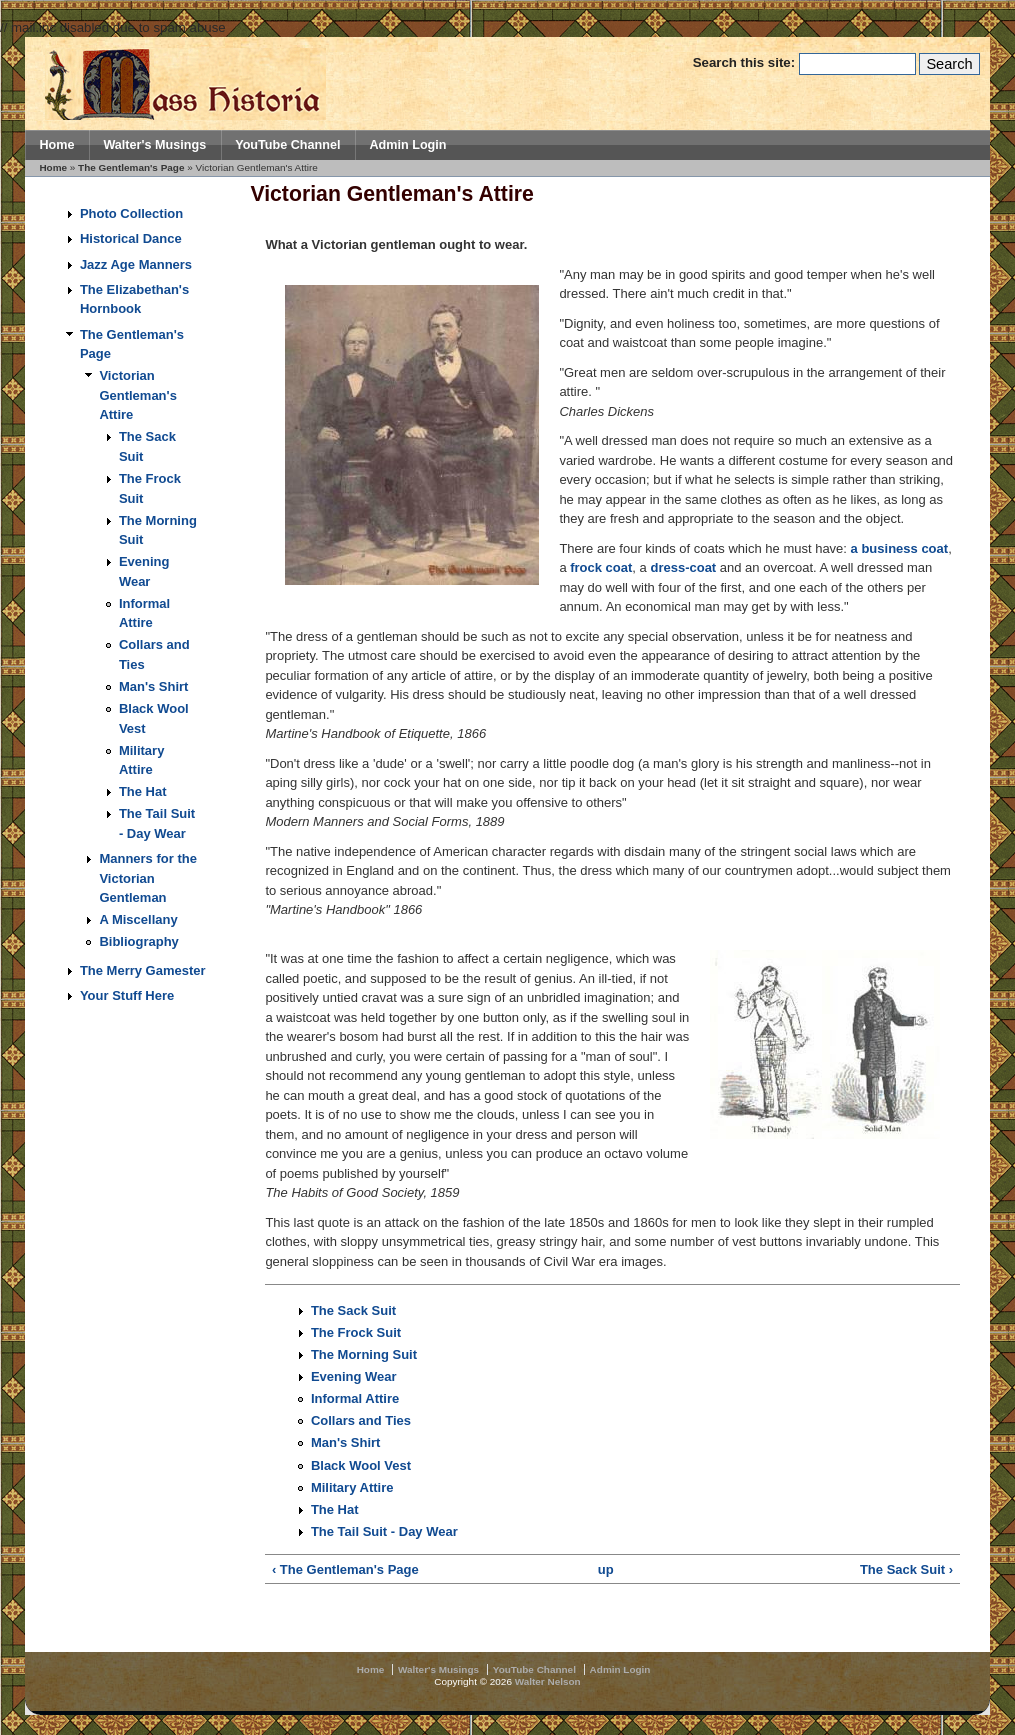  What do you see at coordinates (131, 238) in the screenshot?
I see `Historical Dance` at bounding box center [131, 238].